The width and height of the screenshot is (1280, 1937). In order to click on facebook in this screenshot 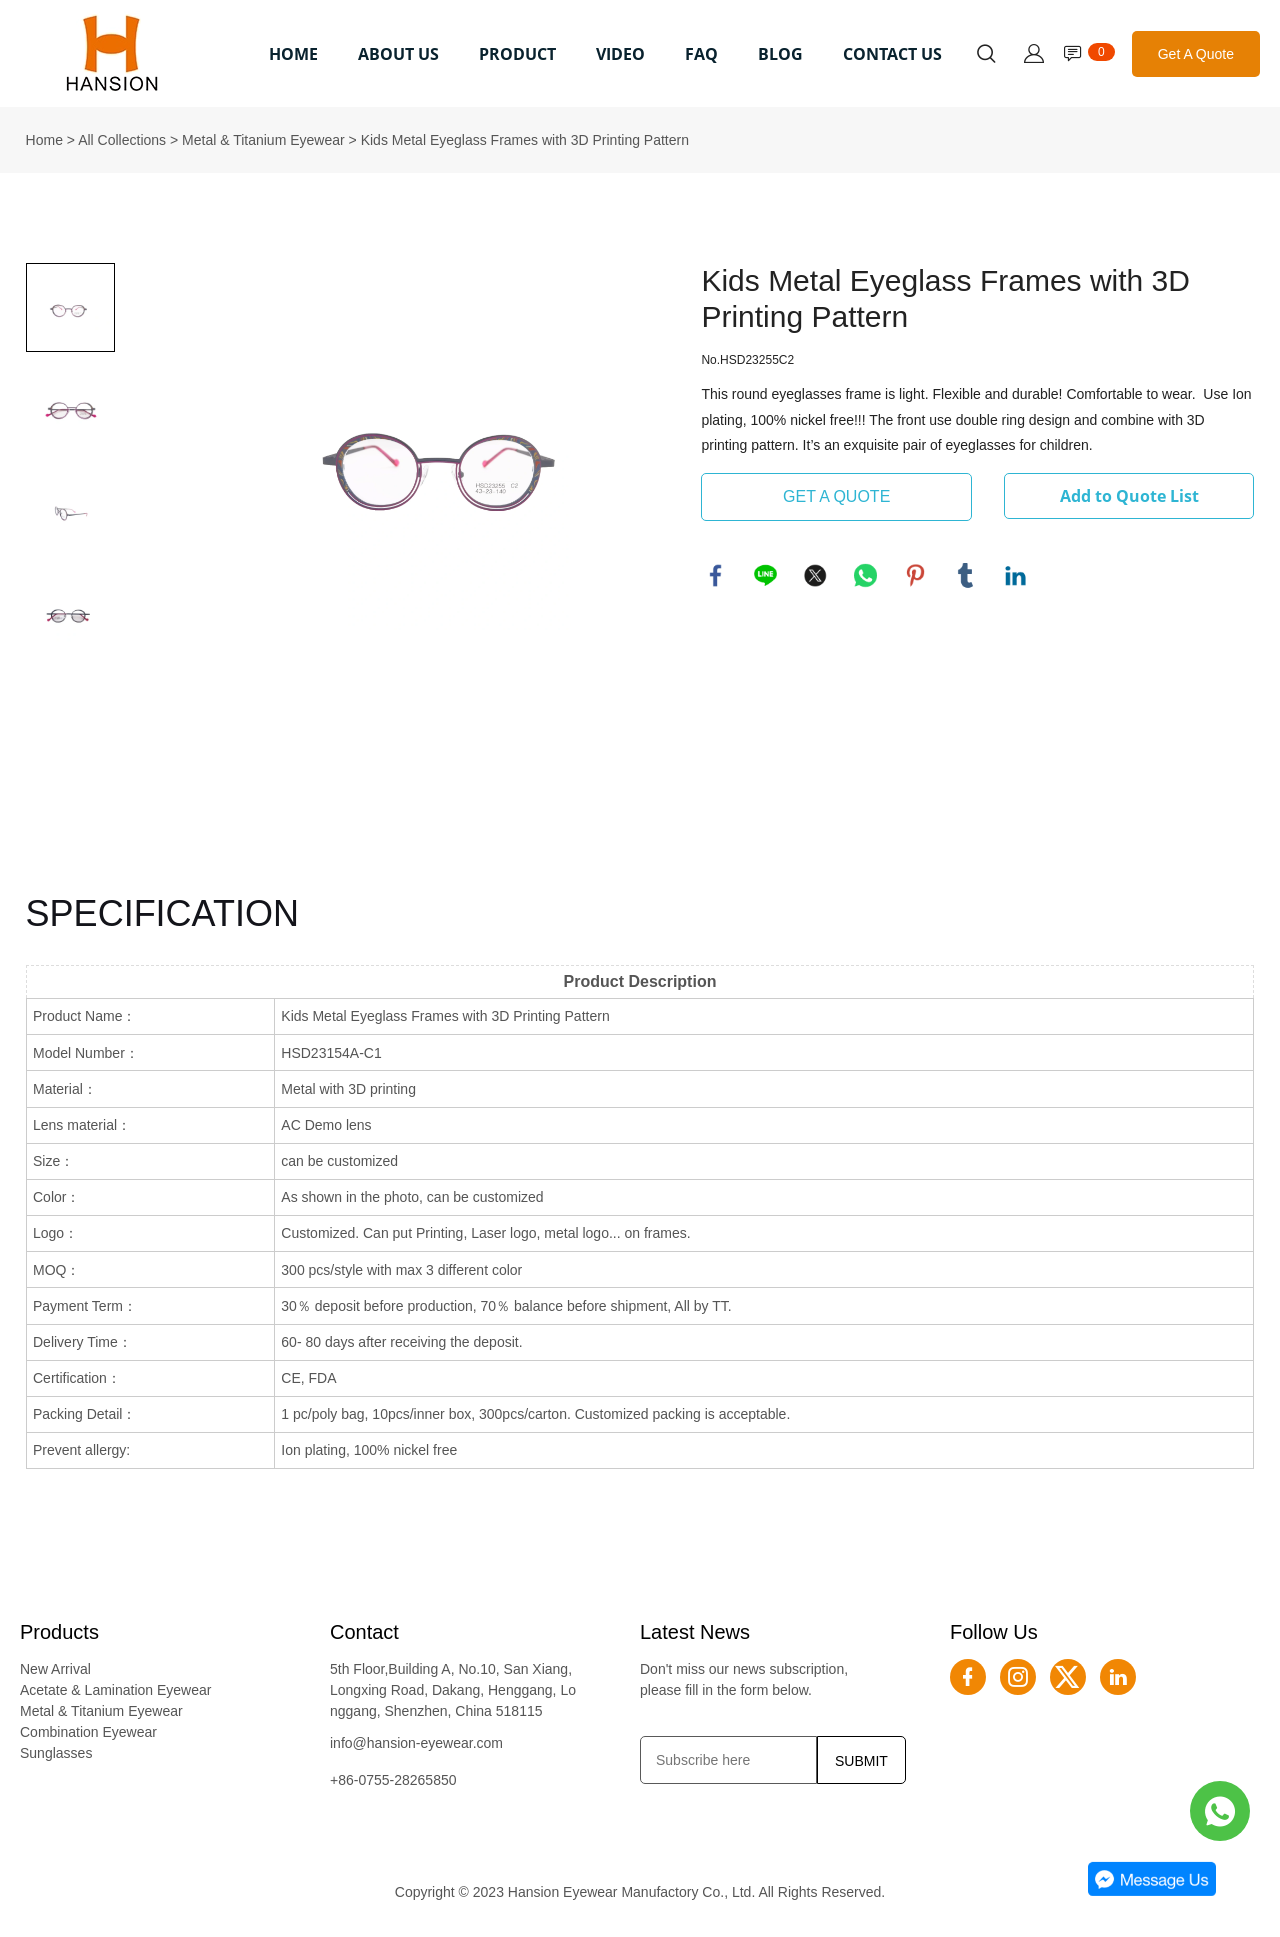, I will do `click(716, 576)`.